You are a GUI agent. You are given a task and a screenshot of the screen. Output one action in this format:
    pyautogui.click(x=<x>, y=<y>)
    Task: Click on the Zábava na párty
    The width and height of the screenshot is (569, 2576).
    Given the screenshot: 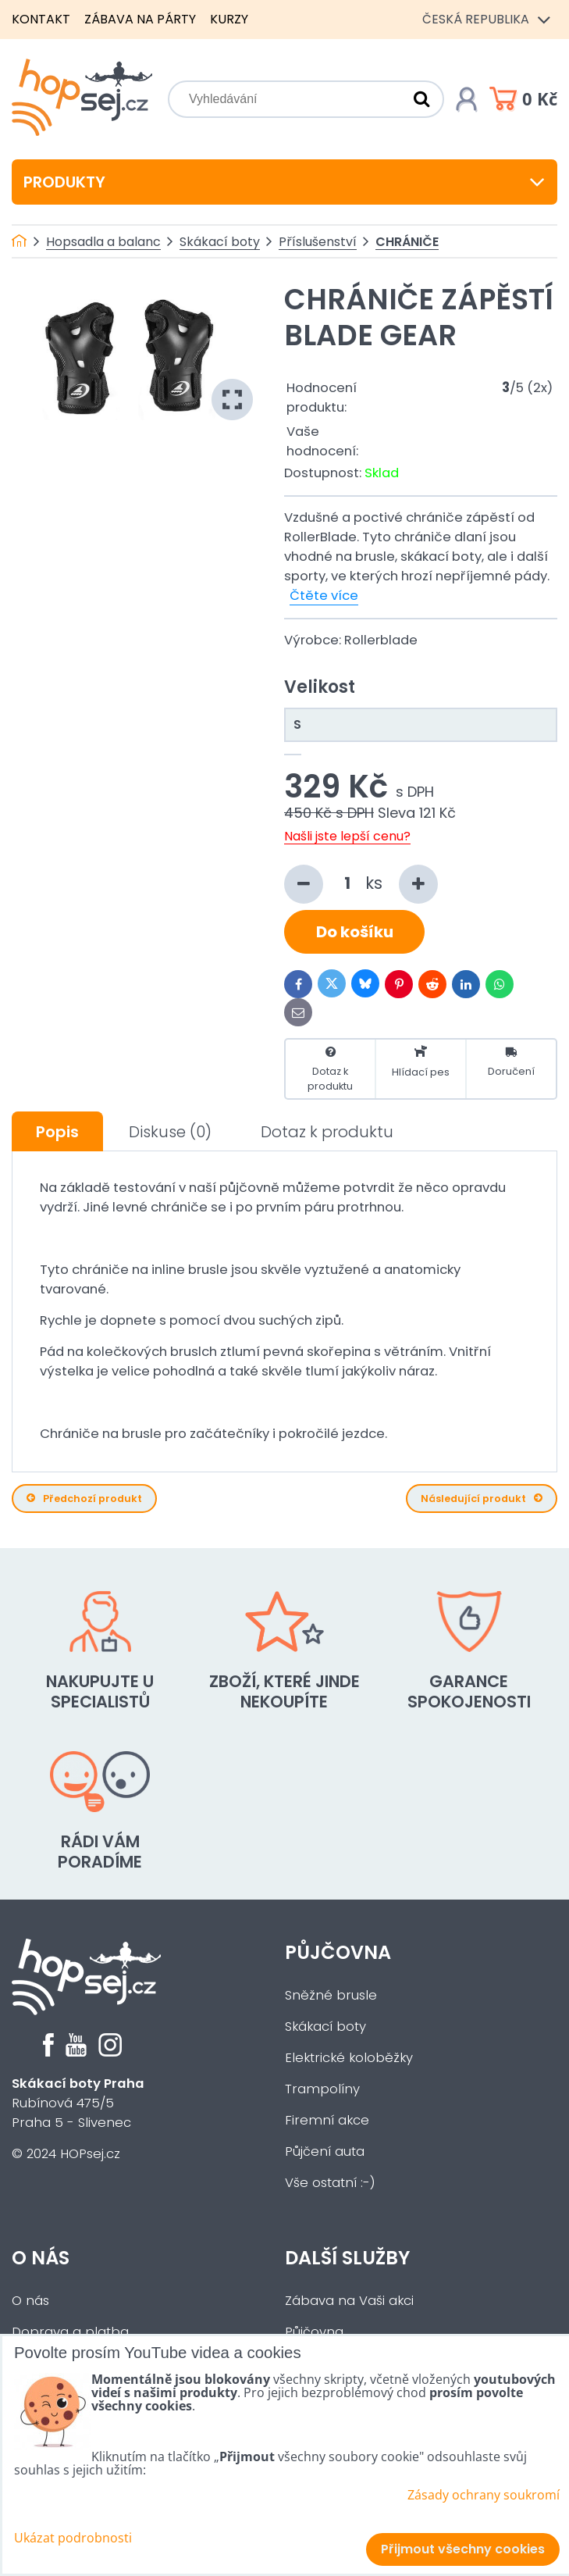 What is the action you would take?
    pyautogui.click(x=140, y=19)
    